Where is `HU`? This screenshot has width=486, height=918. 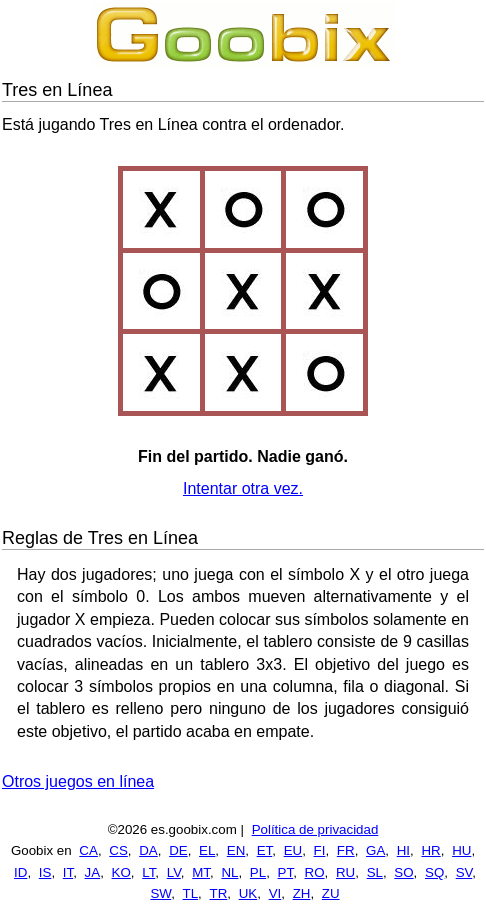 HU is located at coordinates (461, 850).